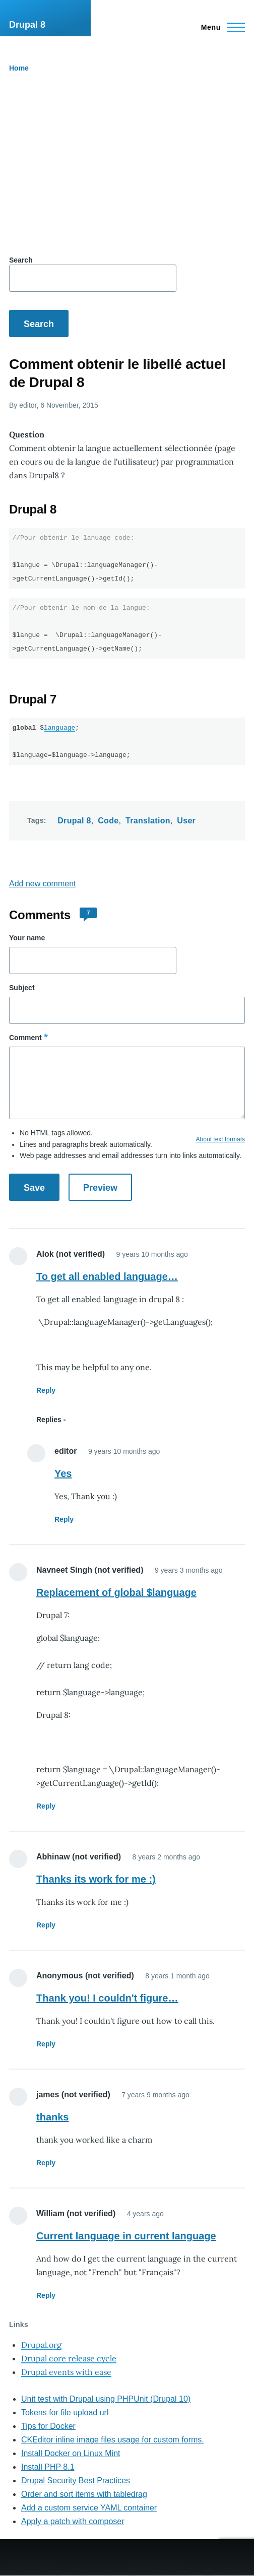  What do you see at coordinates (52, 2116) in the screenshot?
I see `thanks` at bounding box center [52, 2116].